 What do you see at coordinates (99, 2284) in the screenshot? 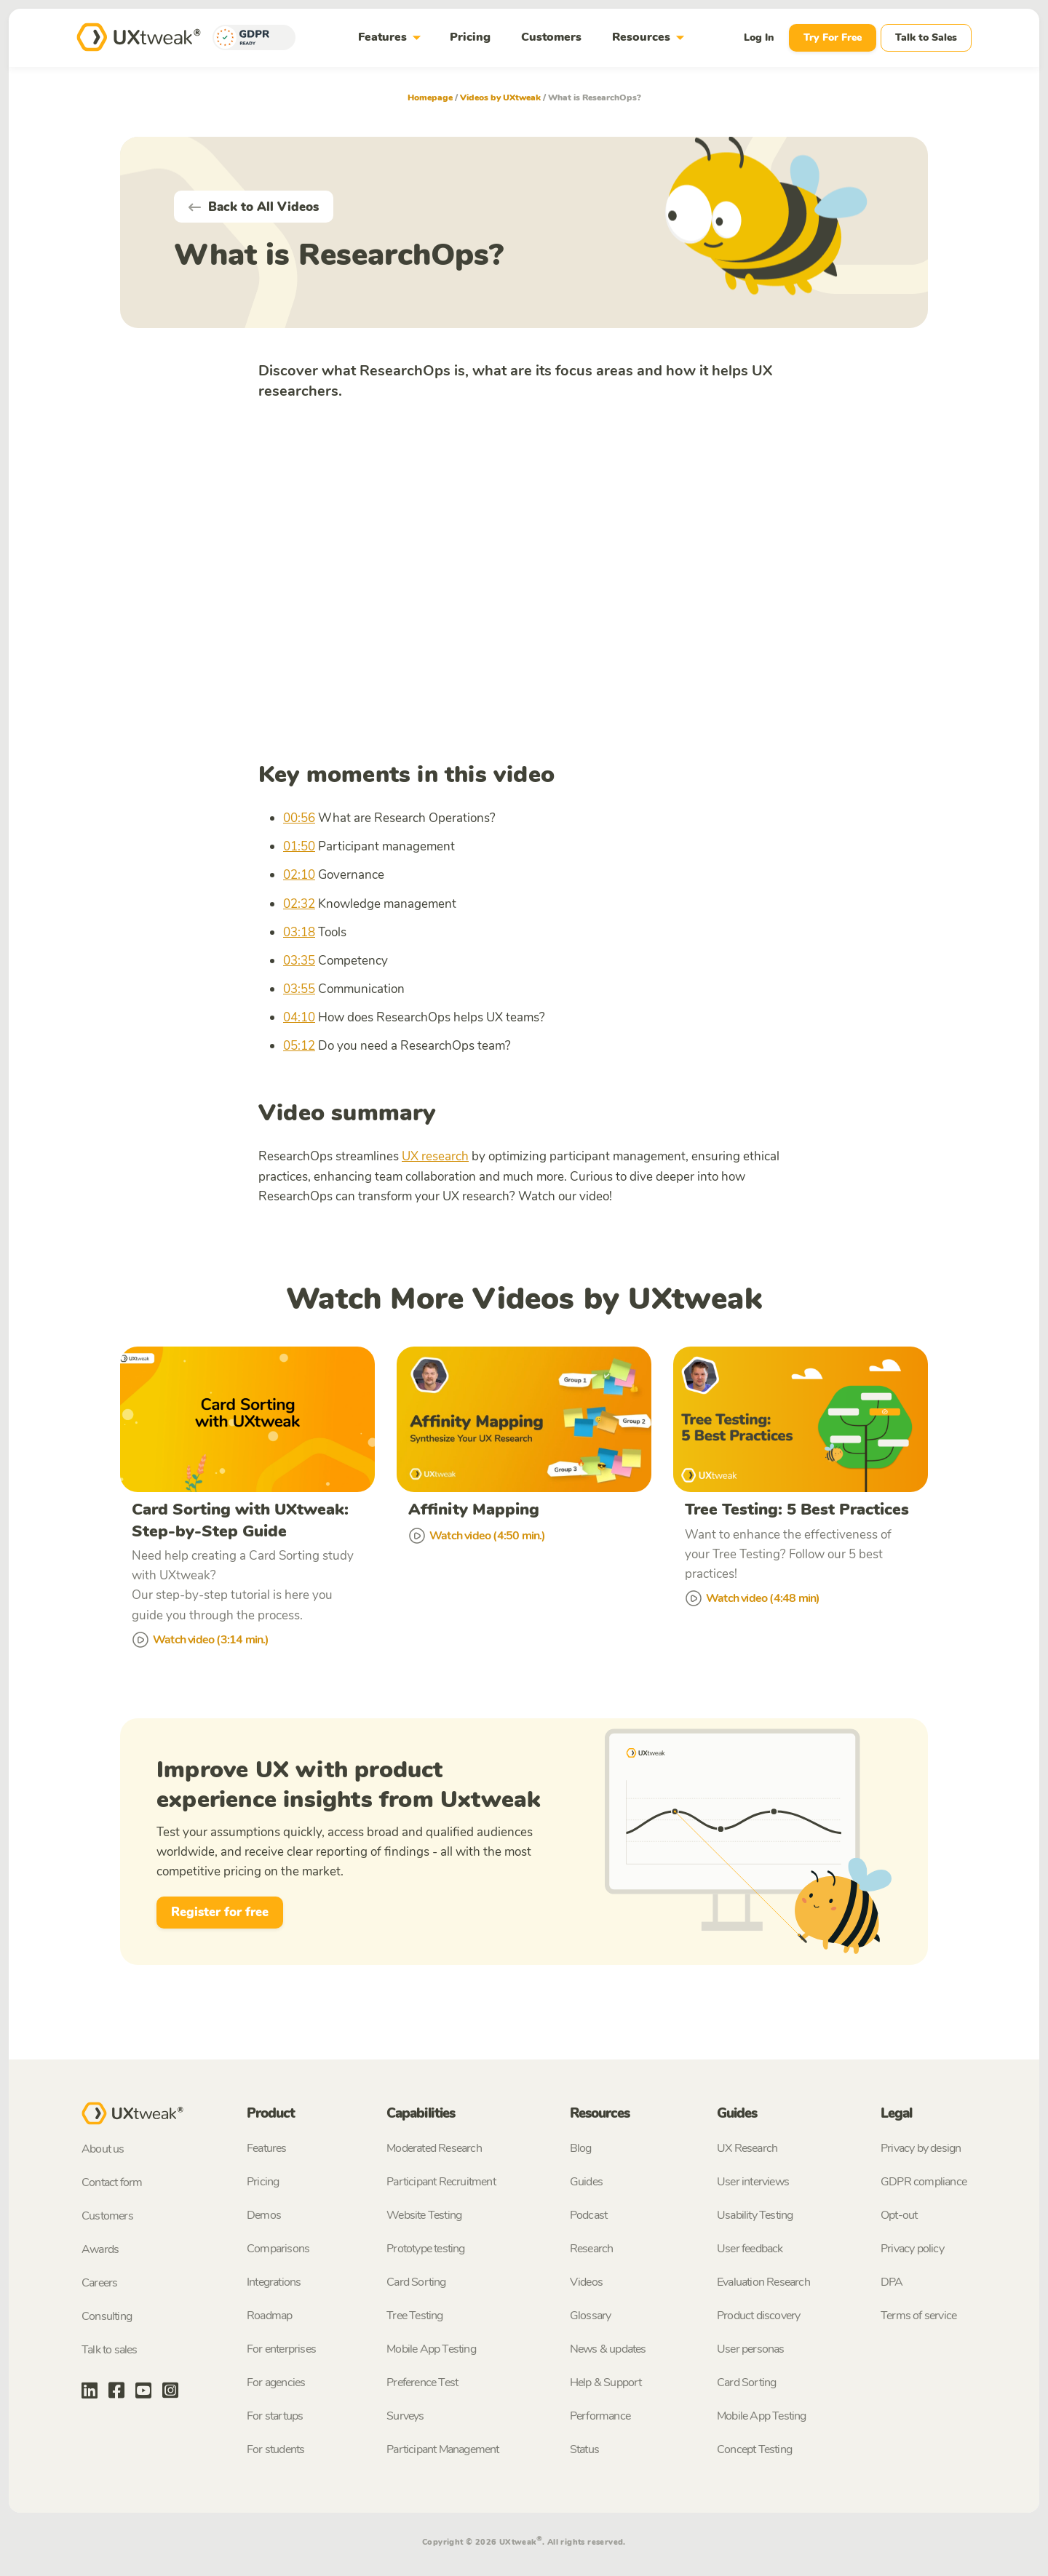
I see `Careers` at bounding box center [99, 2284].